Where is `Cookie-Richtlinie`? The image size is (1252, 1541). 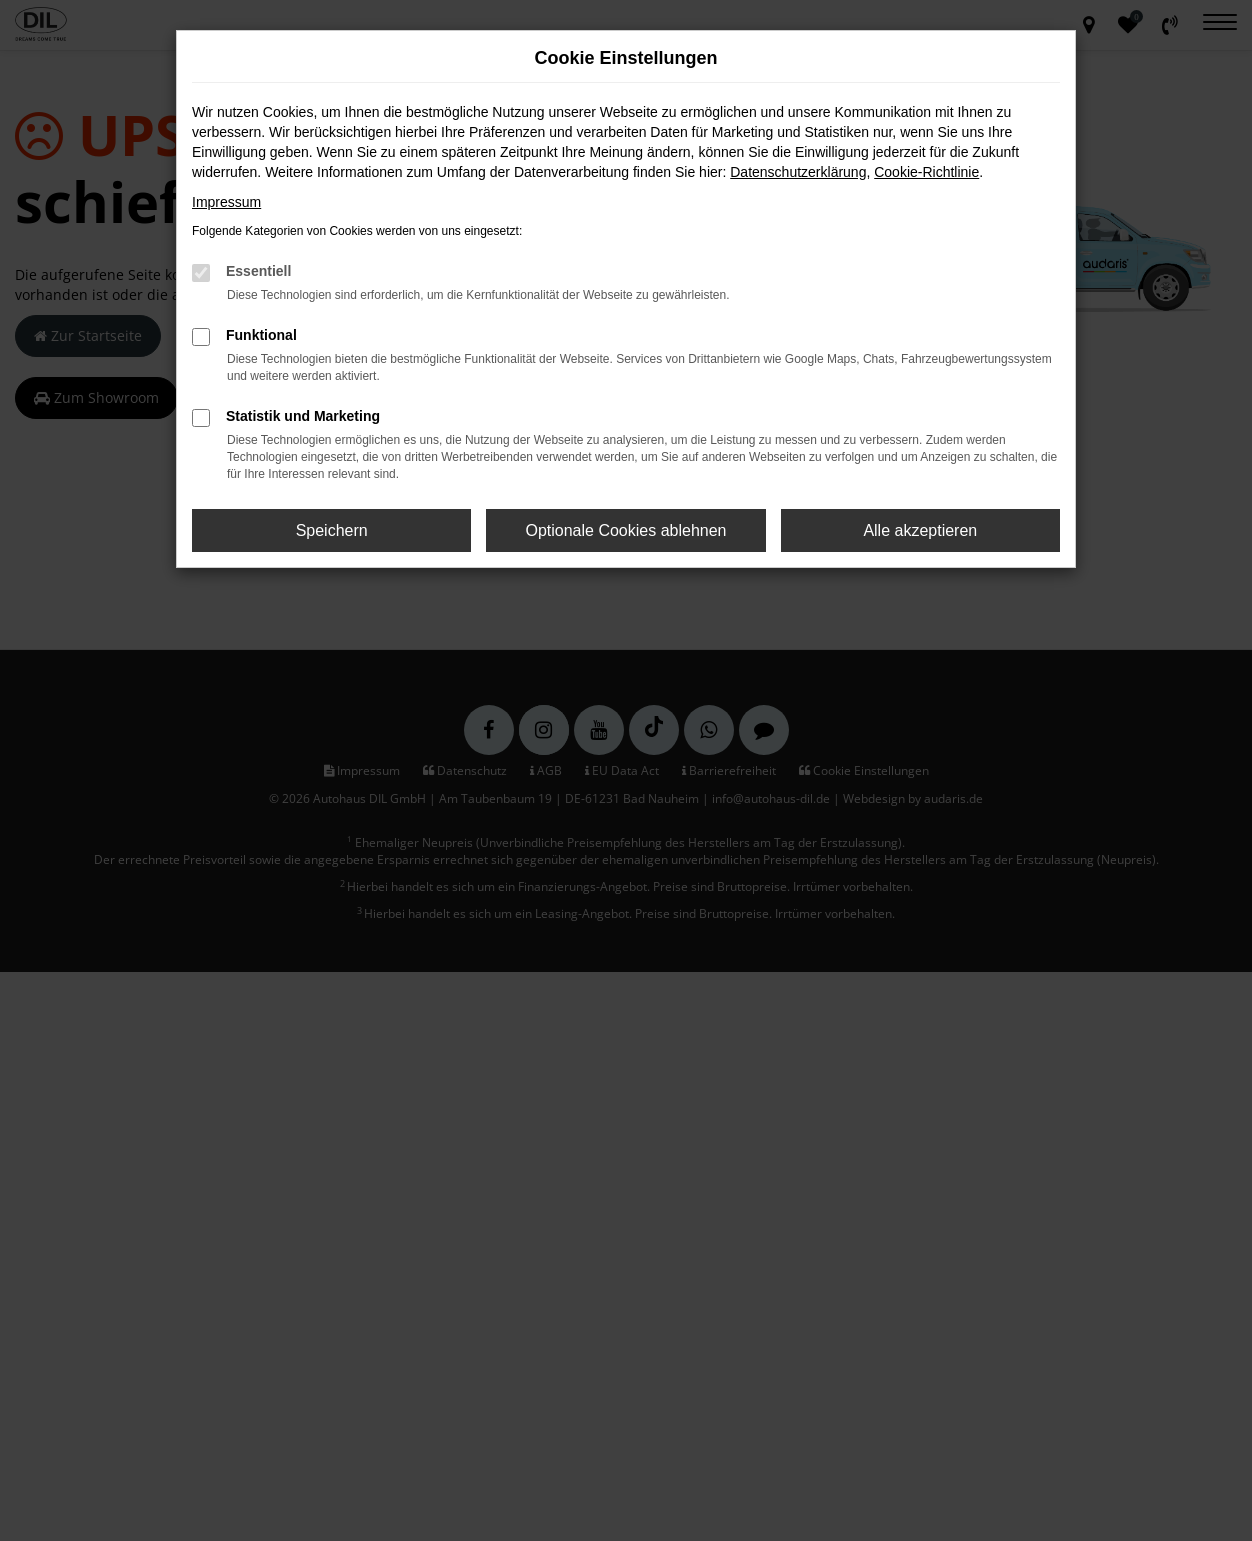
Cookie-Richtlinie is located at coordinates (926, 172).